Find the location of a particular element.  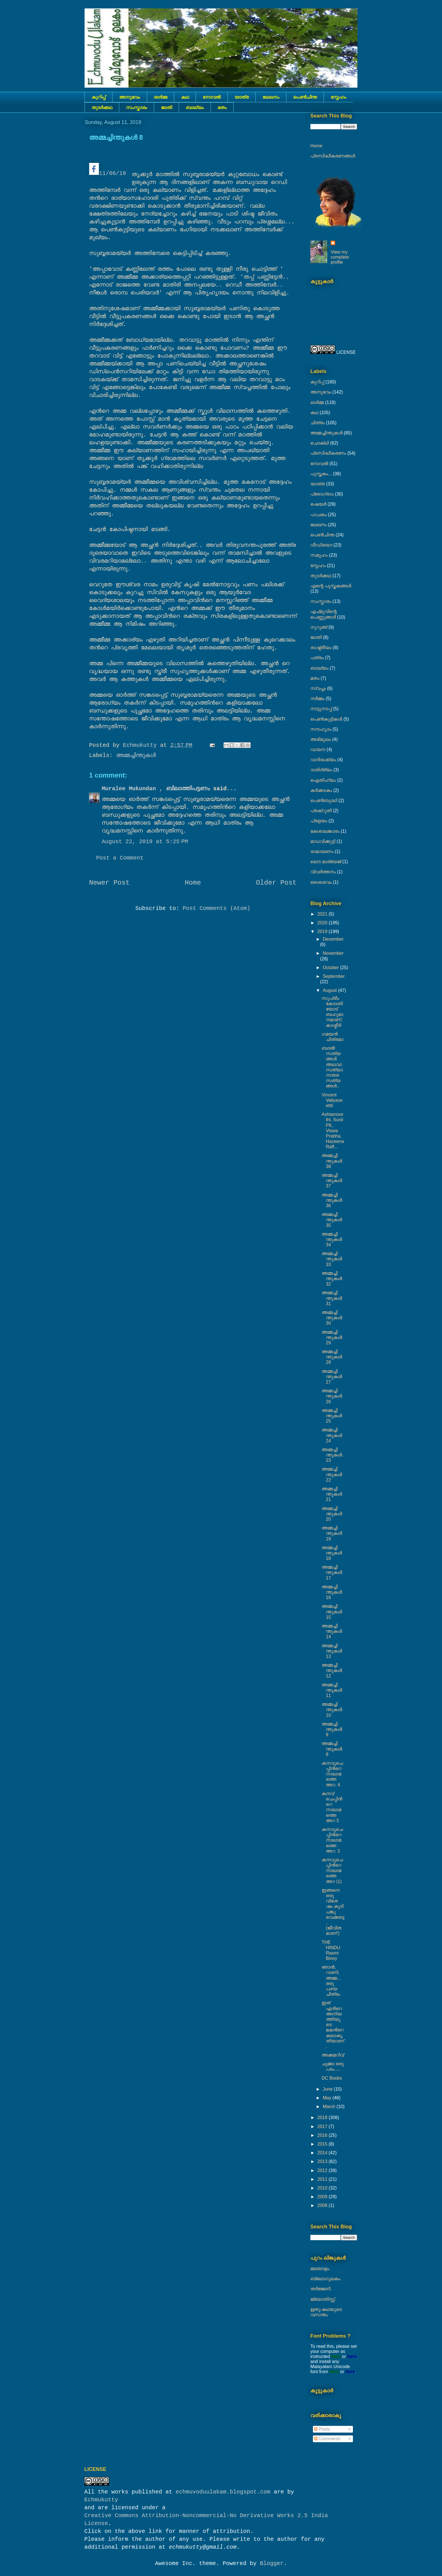

മതം is located at coordinates (222, 107).